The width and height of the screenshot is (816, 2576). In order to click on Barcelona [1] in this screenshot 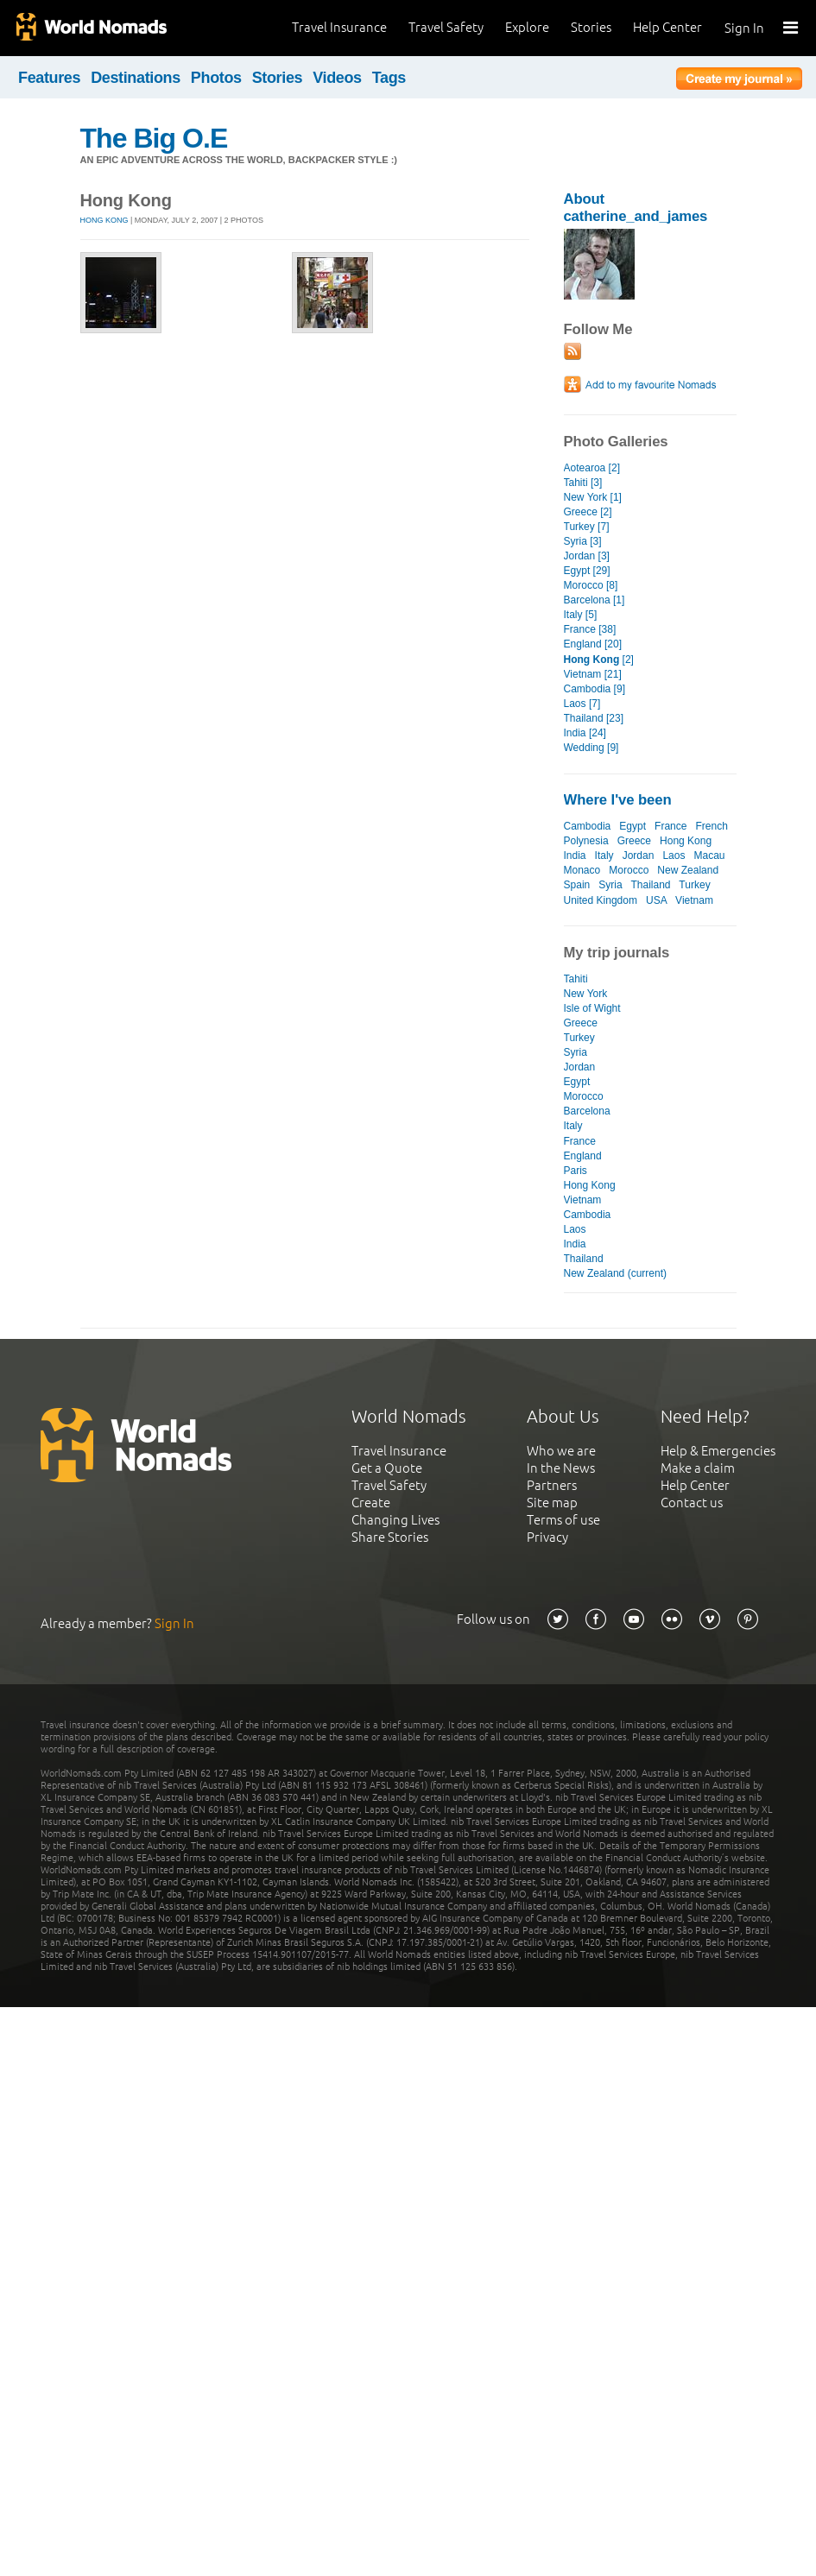, I will do `click(594, 600)`.